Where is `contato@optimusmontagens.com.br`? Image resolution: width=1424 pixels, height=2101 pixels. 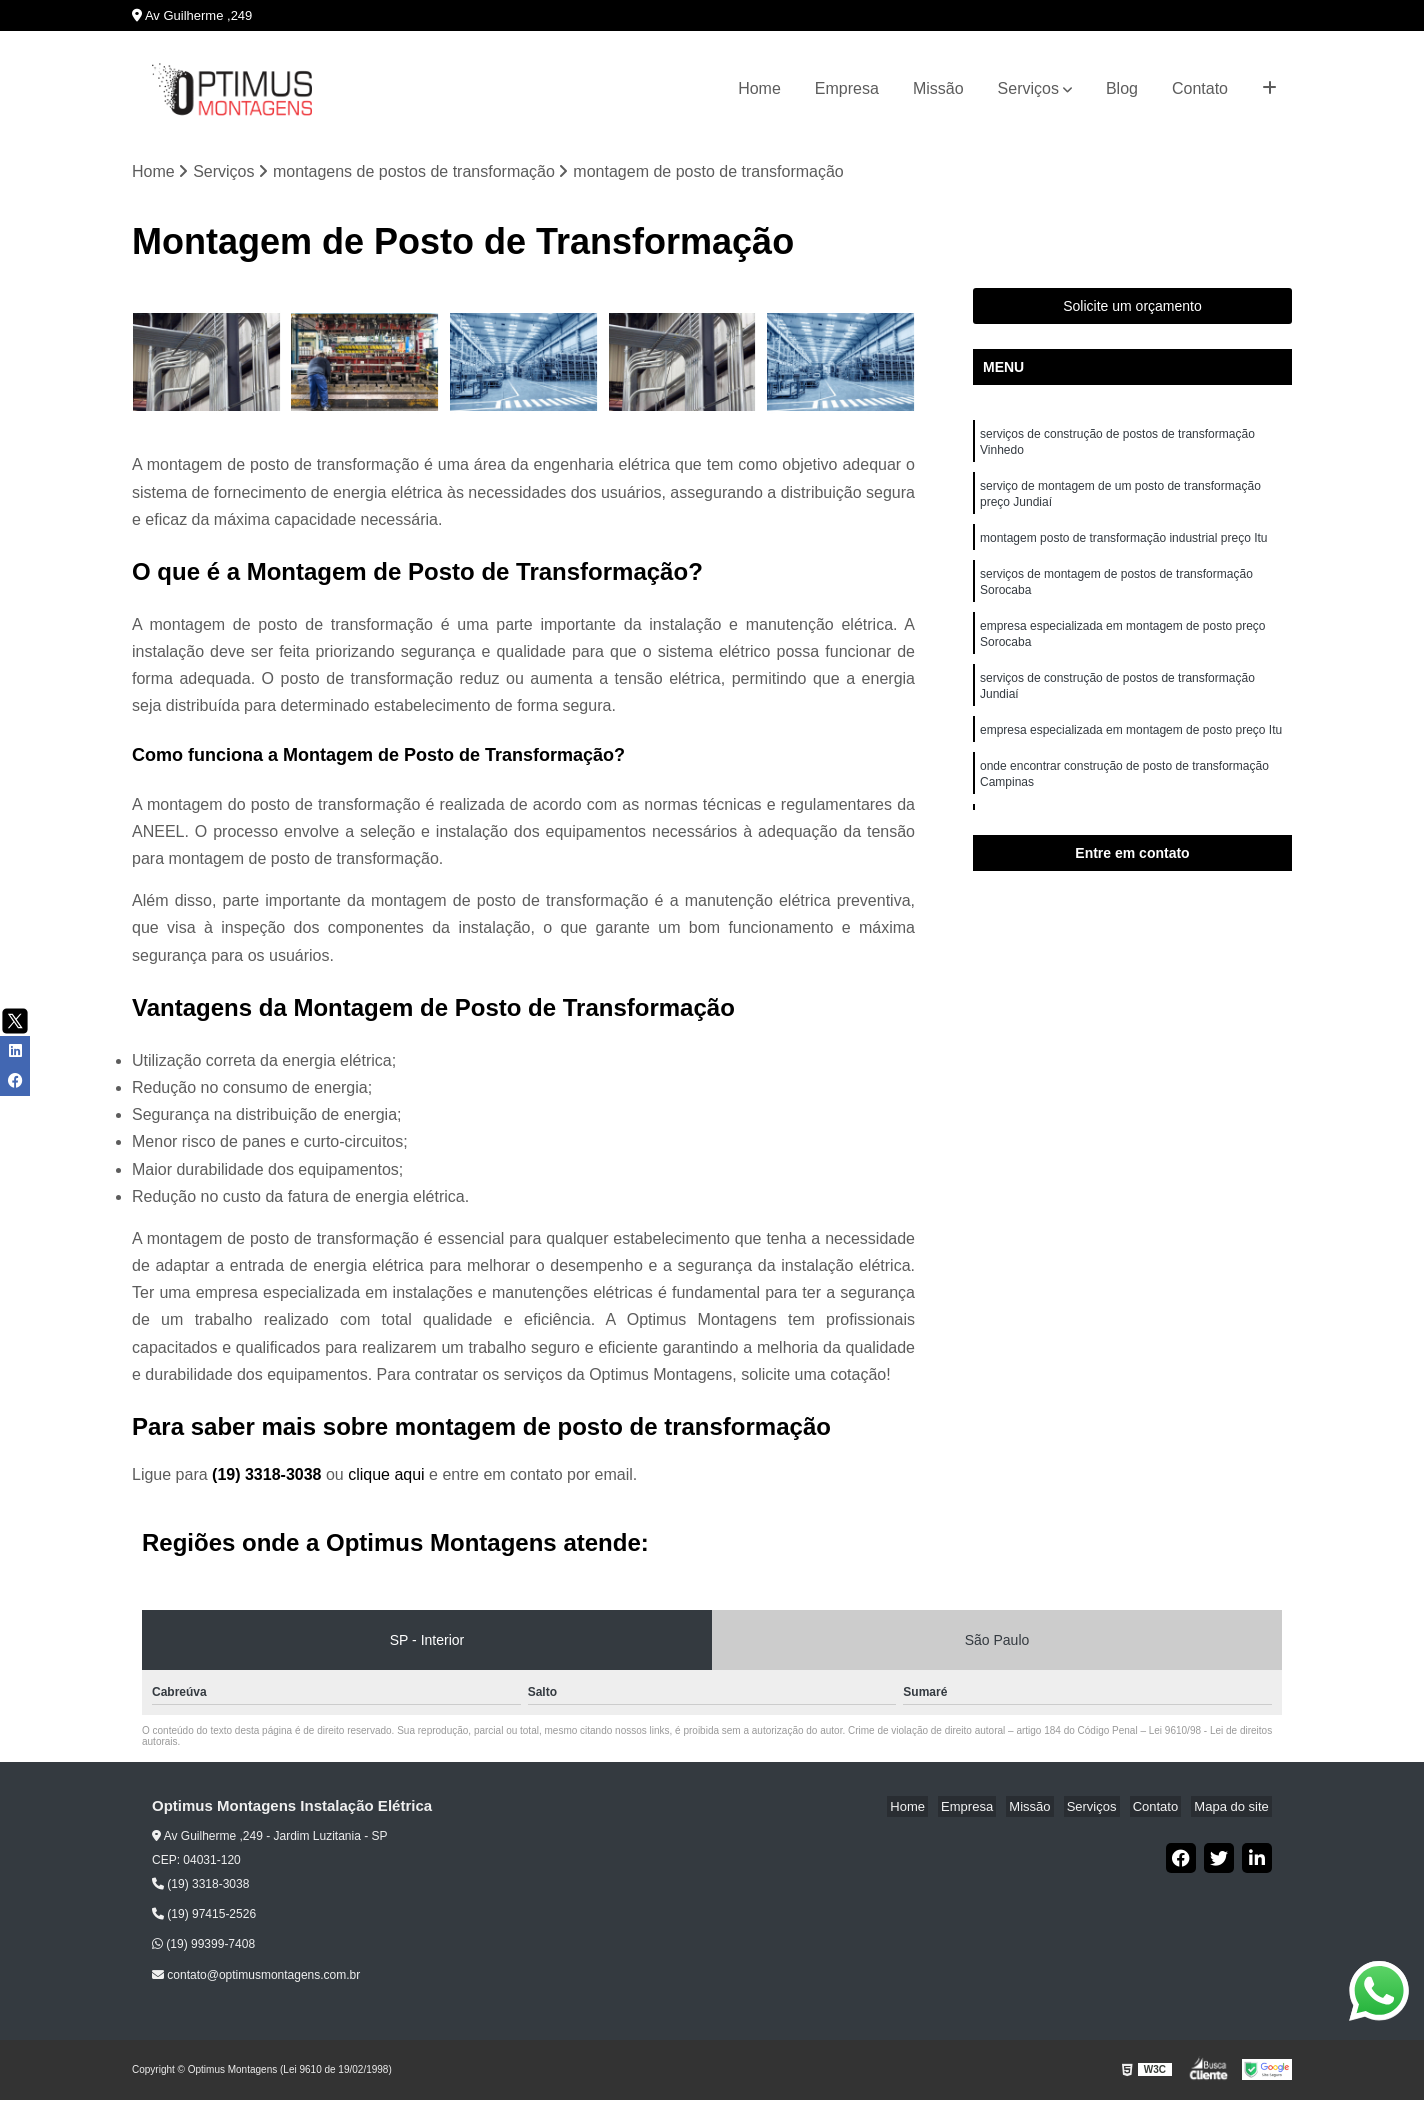 contato@optimusmontagens.com.br is located at coordinates (256, 1976).